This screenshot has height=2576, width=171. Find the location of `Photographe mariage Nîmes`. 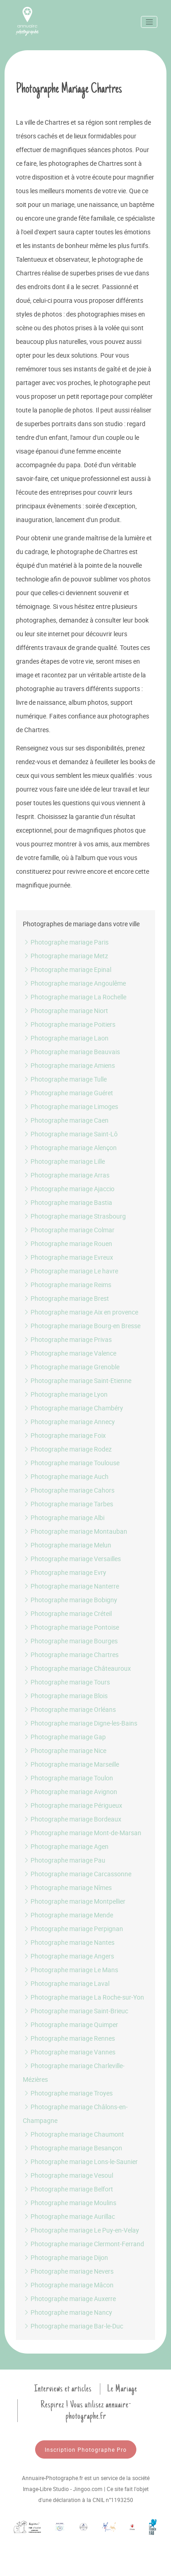

Photographe mariage Nîmes is located at coordinates (67, 1887).